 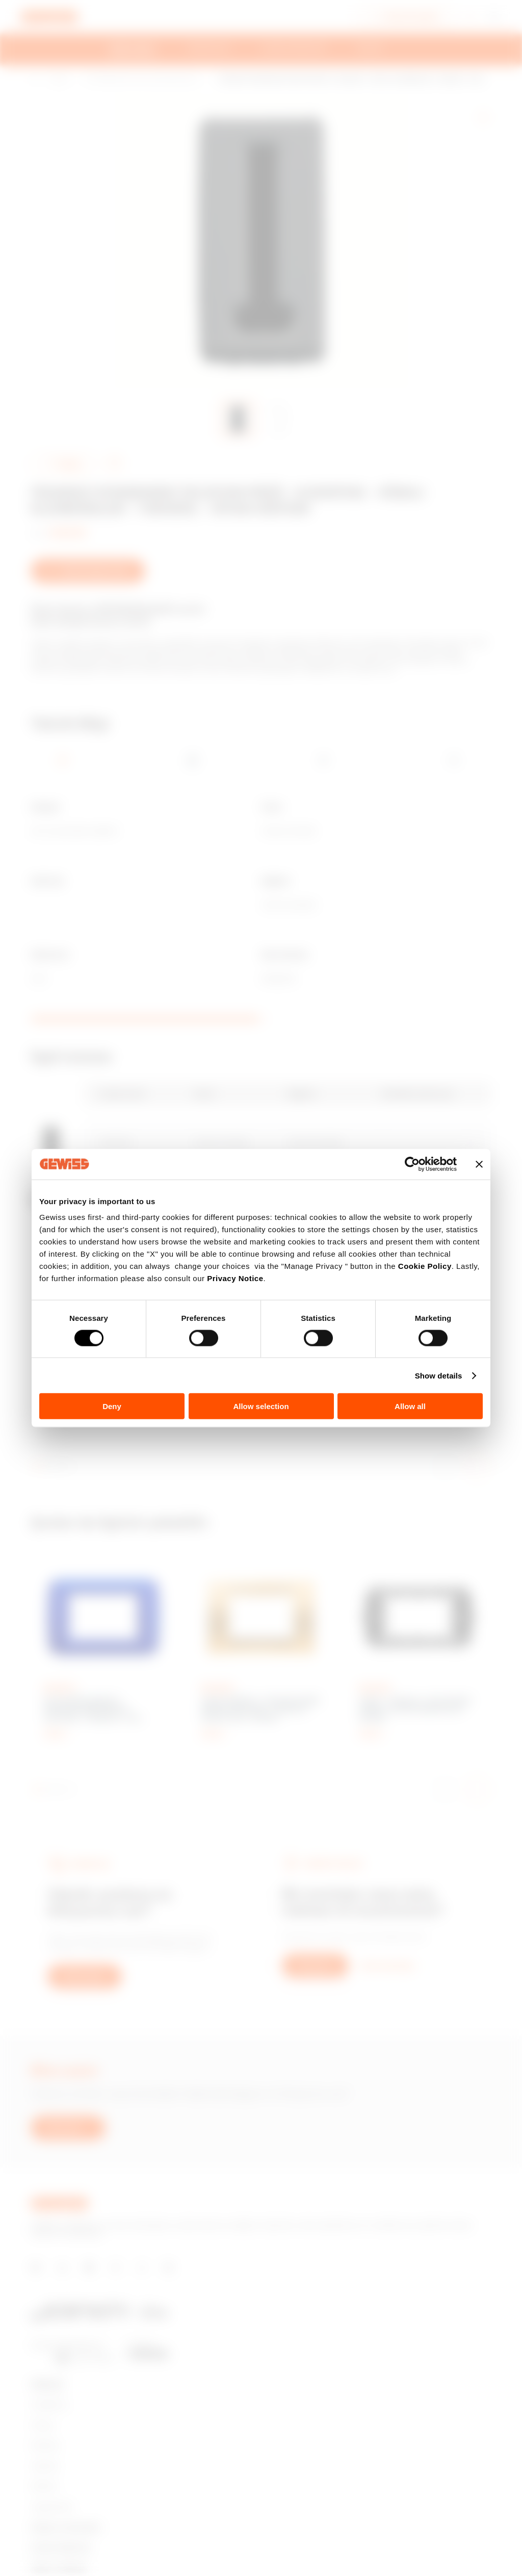 I want to click on Show details, so click(x=438, y=1375).